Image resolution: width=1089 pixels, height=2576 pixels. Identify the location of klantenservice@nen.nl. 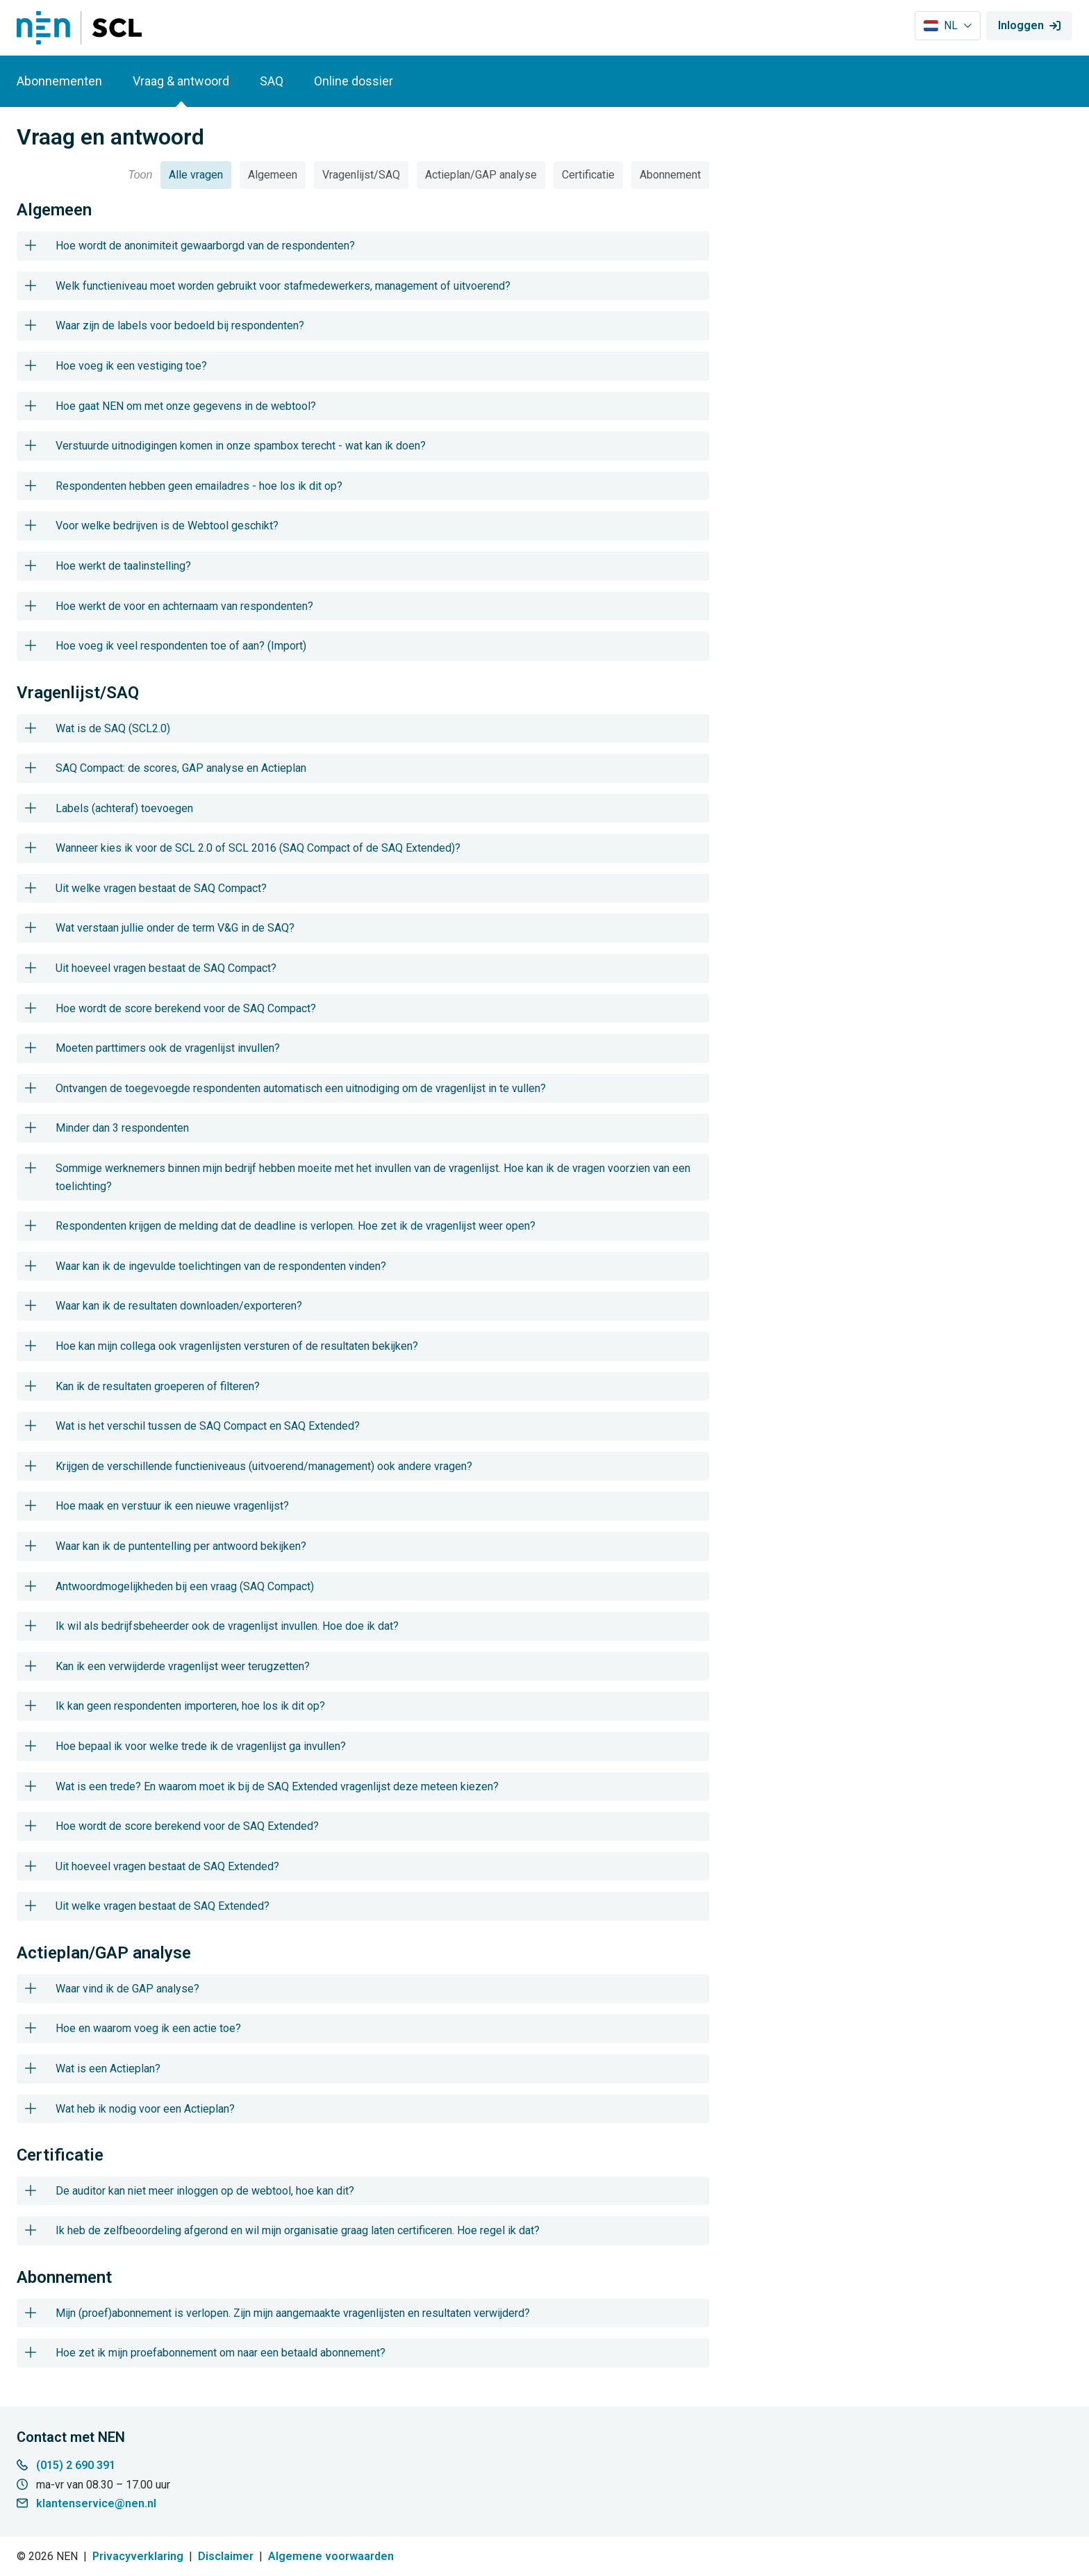
(96, 2503).